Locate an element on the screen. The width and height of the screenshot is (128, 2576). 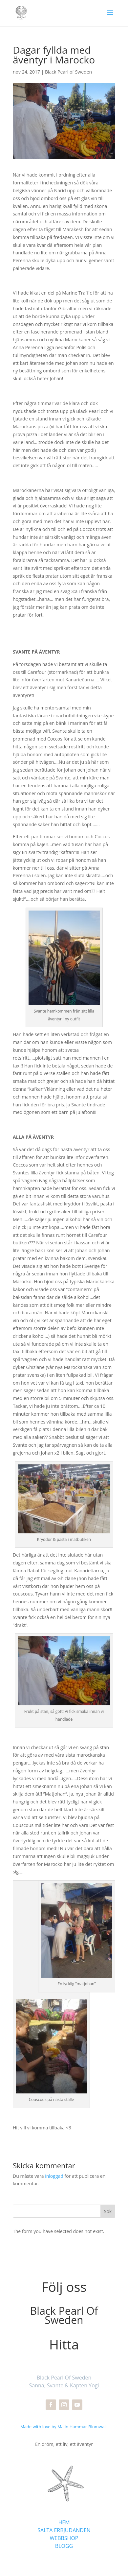
SALTA ERBJUDANDEN is located at coordinates (64, 2530).